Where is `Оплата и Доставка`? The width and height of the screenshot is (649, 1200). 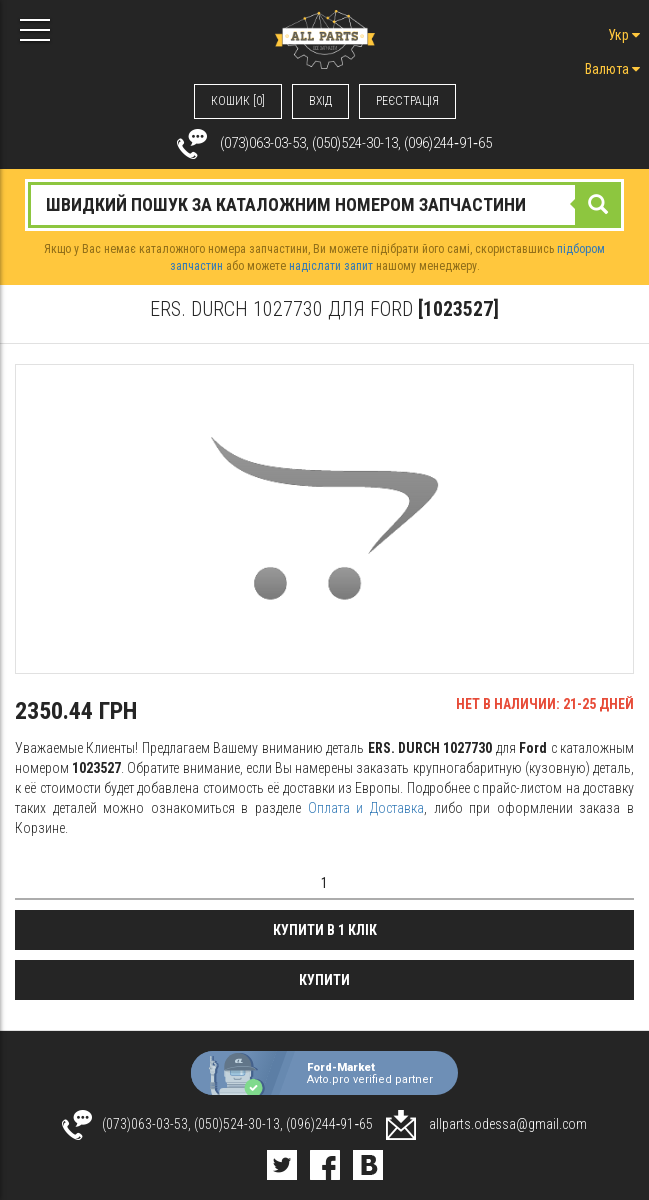 Оплата и Доставка is located at coordinates (366, 808).